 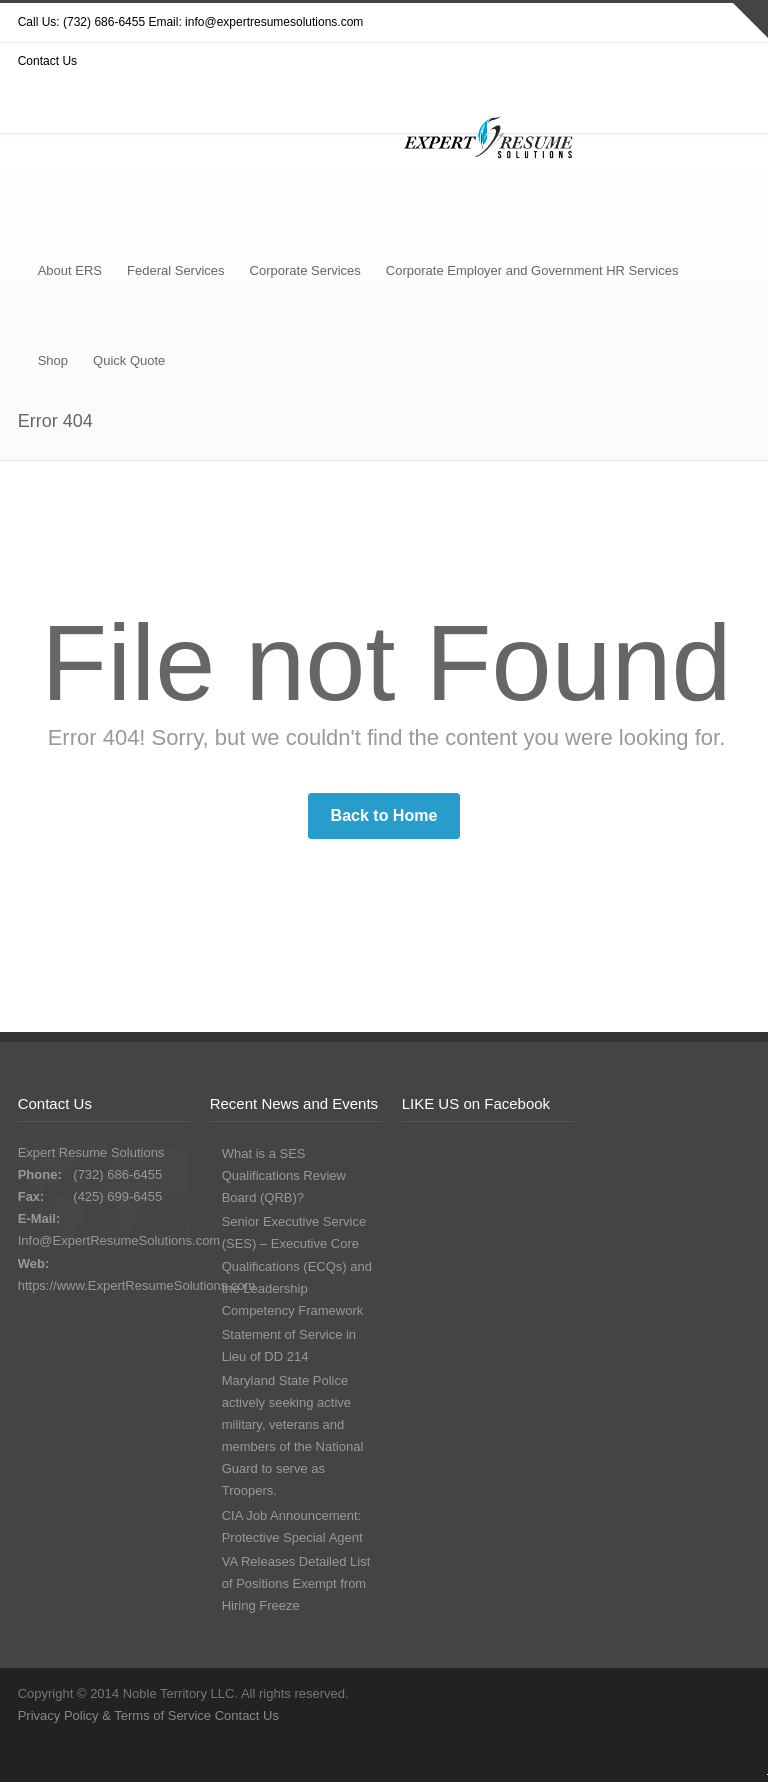 I want to click on Contact Us, so click(x=247, y=1715).